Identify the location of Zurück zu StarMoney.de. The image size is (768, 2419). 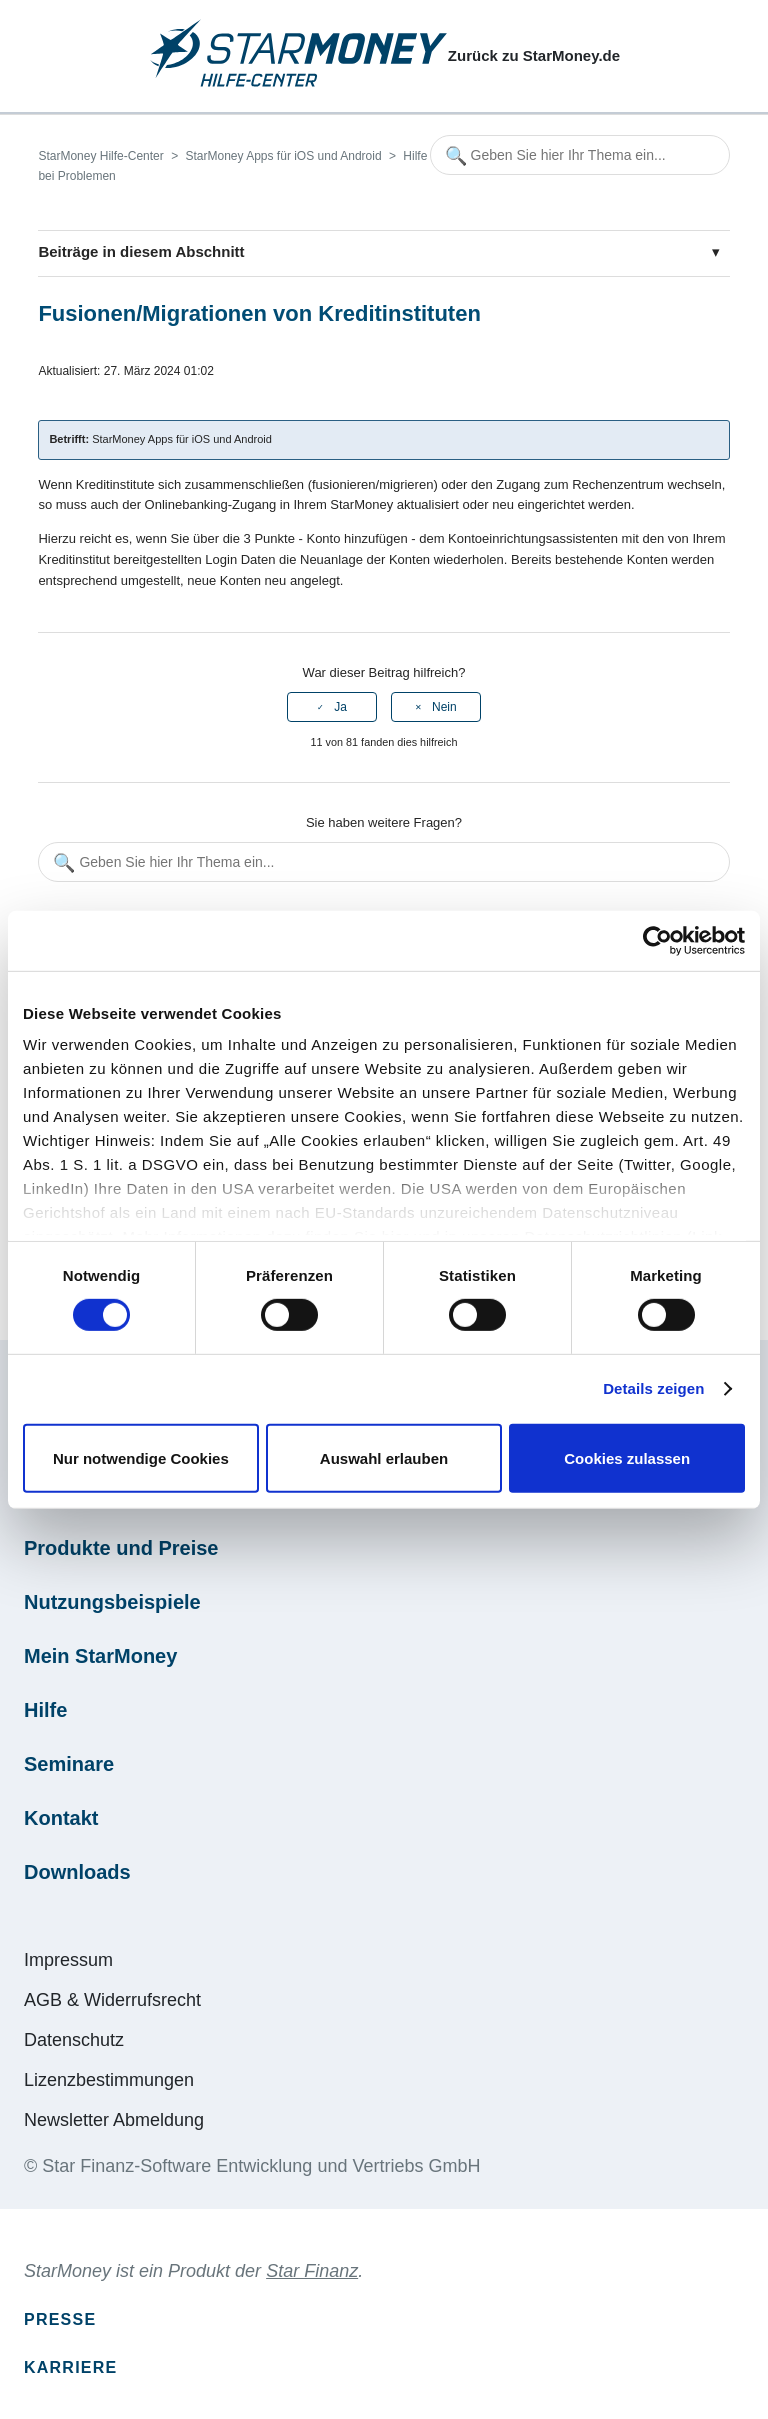
(534, 55).